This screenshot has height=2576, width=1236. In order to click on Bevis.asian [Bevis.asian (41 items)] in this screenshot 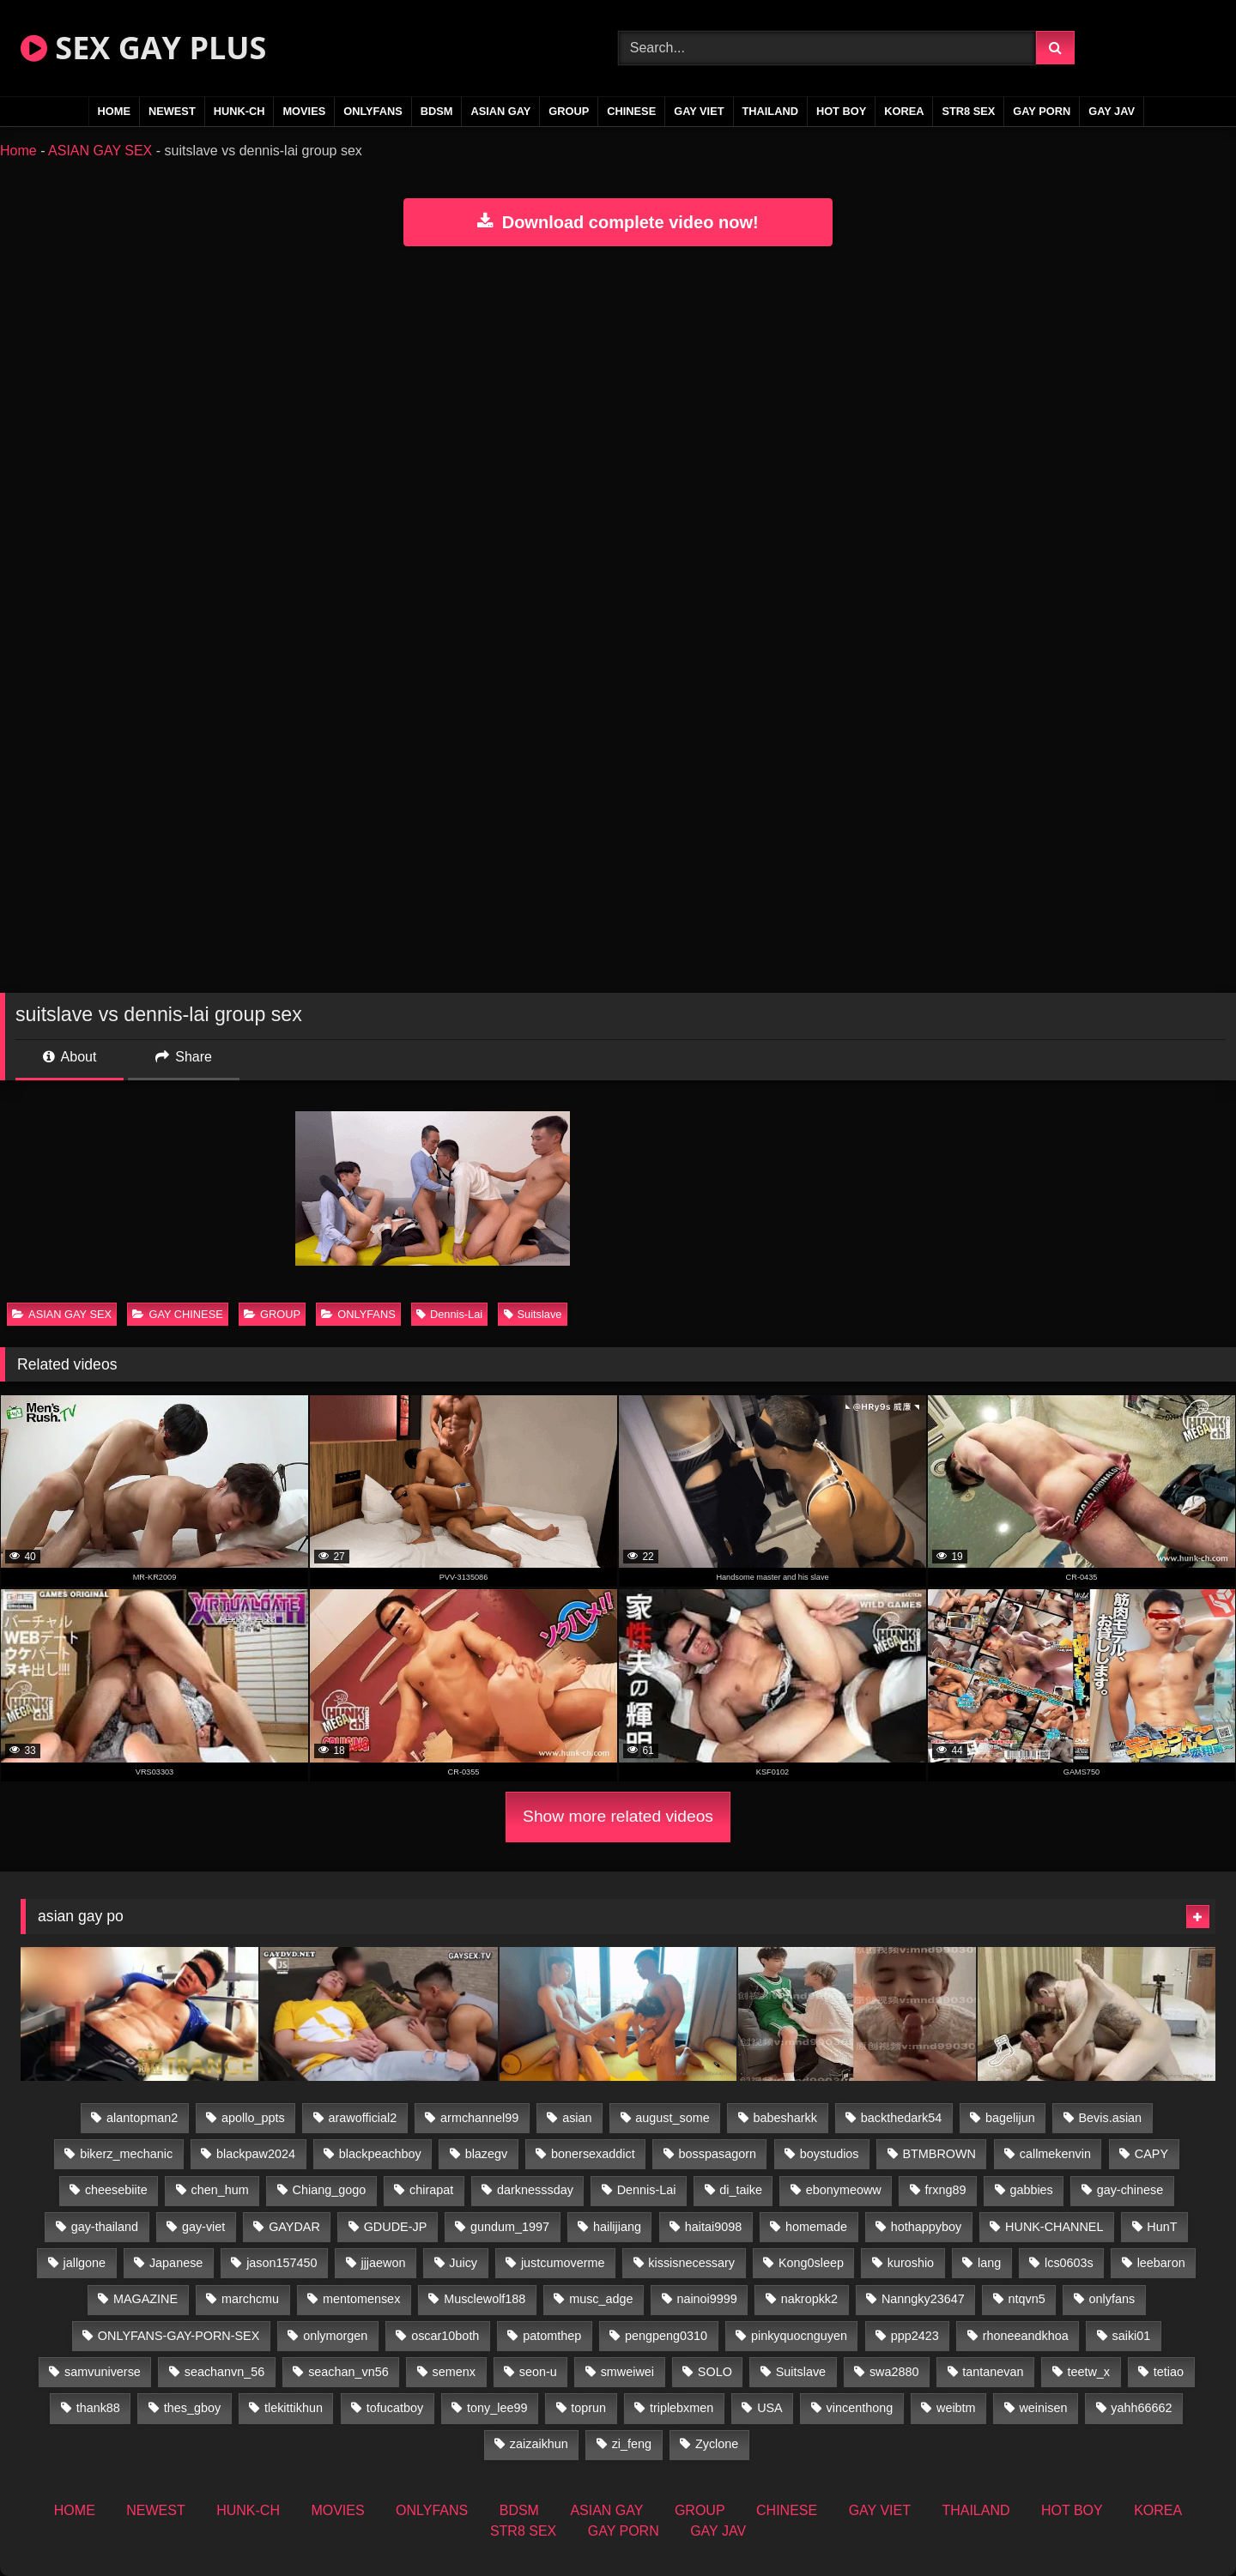, I will do `click(1110, 2118)`.